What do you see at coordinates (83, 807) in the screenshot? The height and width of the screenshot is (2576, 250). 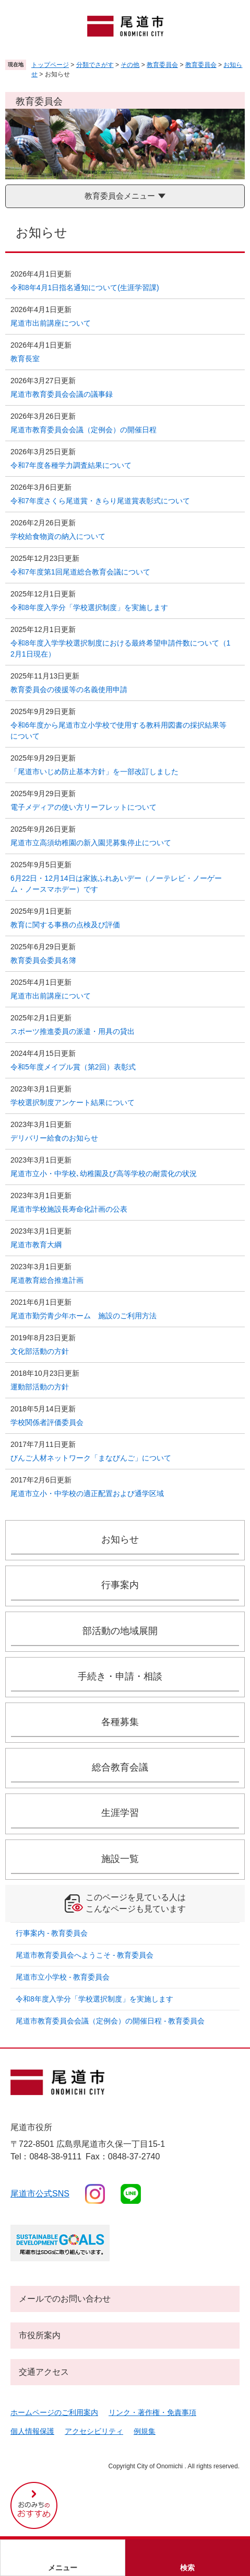 I see `電子メディアの使い方リーフレットについて` at bounding box center [83, 807].